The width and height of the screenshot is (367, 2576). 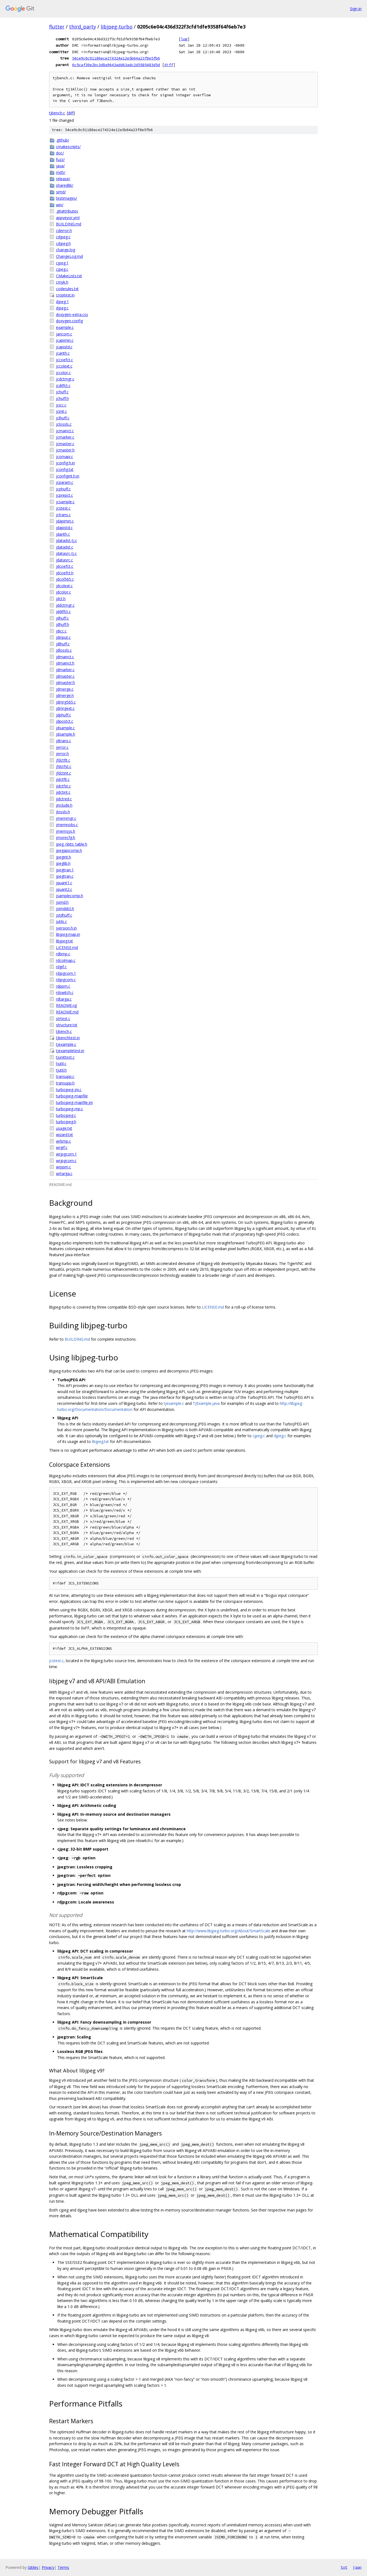 What do you see at coordinates (64, 424) in the screenshot?
I see `jclossls.c` at bounding box center [64, 424].